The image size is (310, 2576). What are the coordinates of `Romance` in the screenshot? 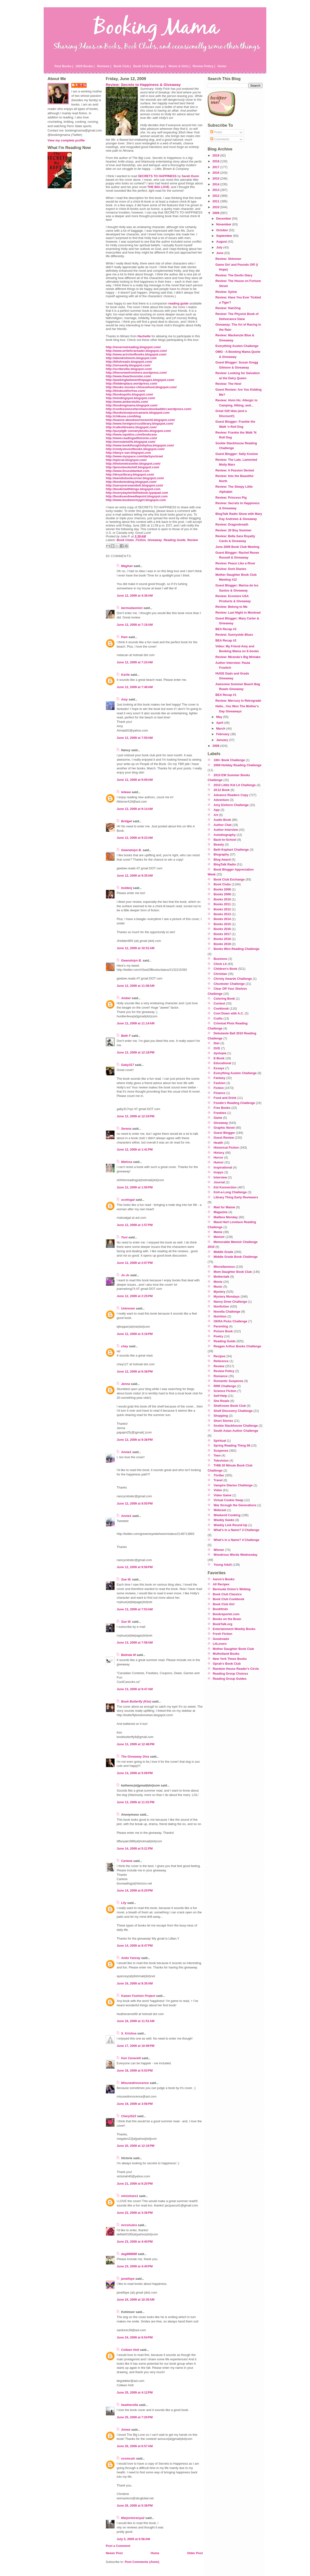 It's located at (221, 1376).